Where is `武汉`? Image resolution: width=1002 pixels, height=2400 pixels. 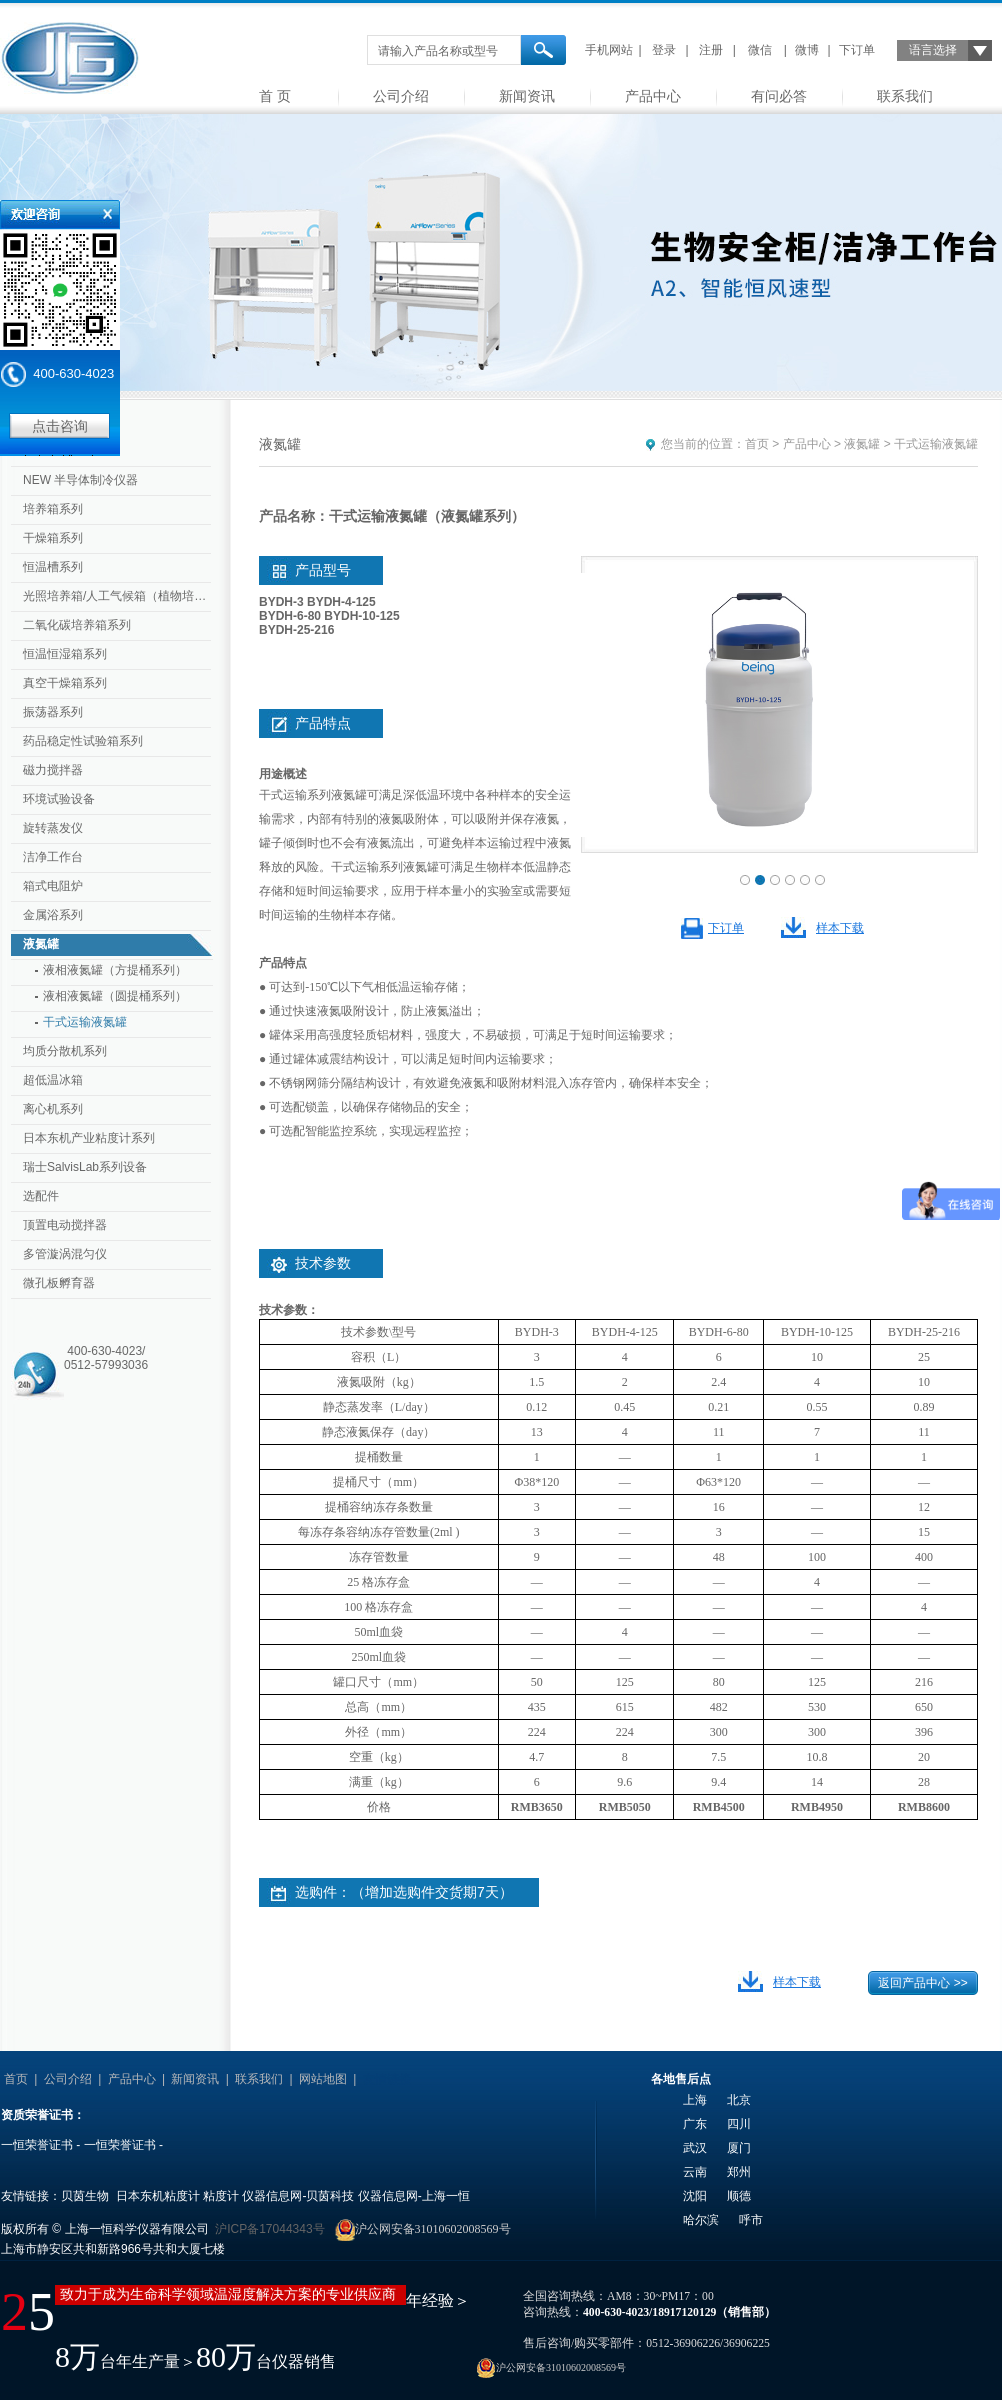
武汉 is located at coordinates (695, 2148).